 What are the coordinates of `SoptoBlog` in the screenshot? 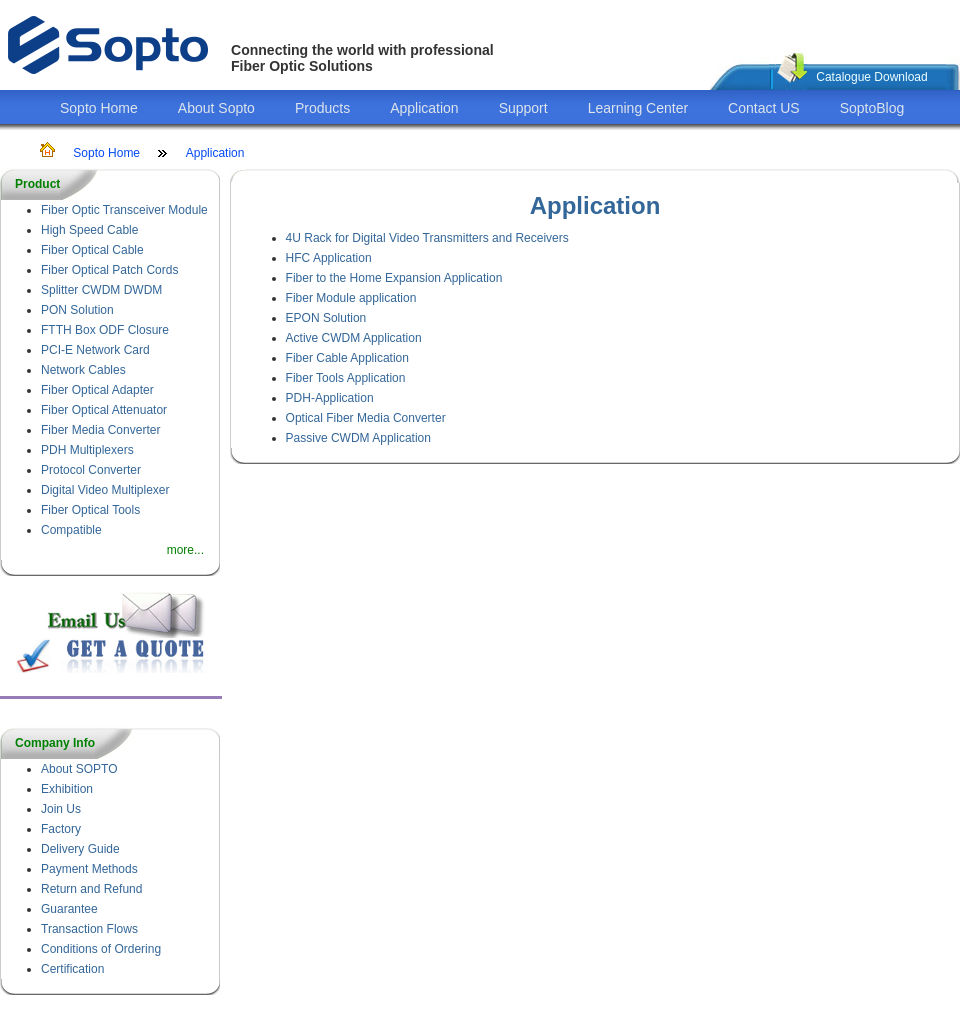 It's located at (872, 108).